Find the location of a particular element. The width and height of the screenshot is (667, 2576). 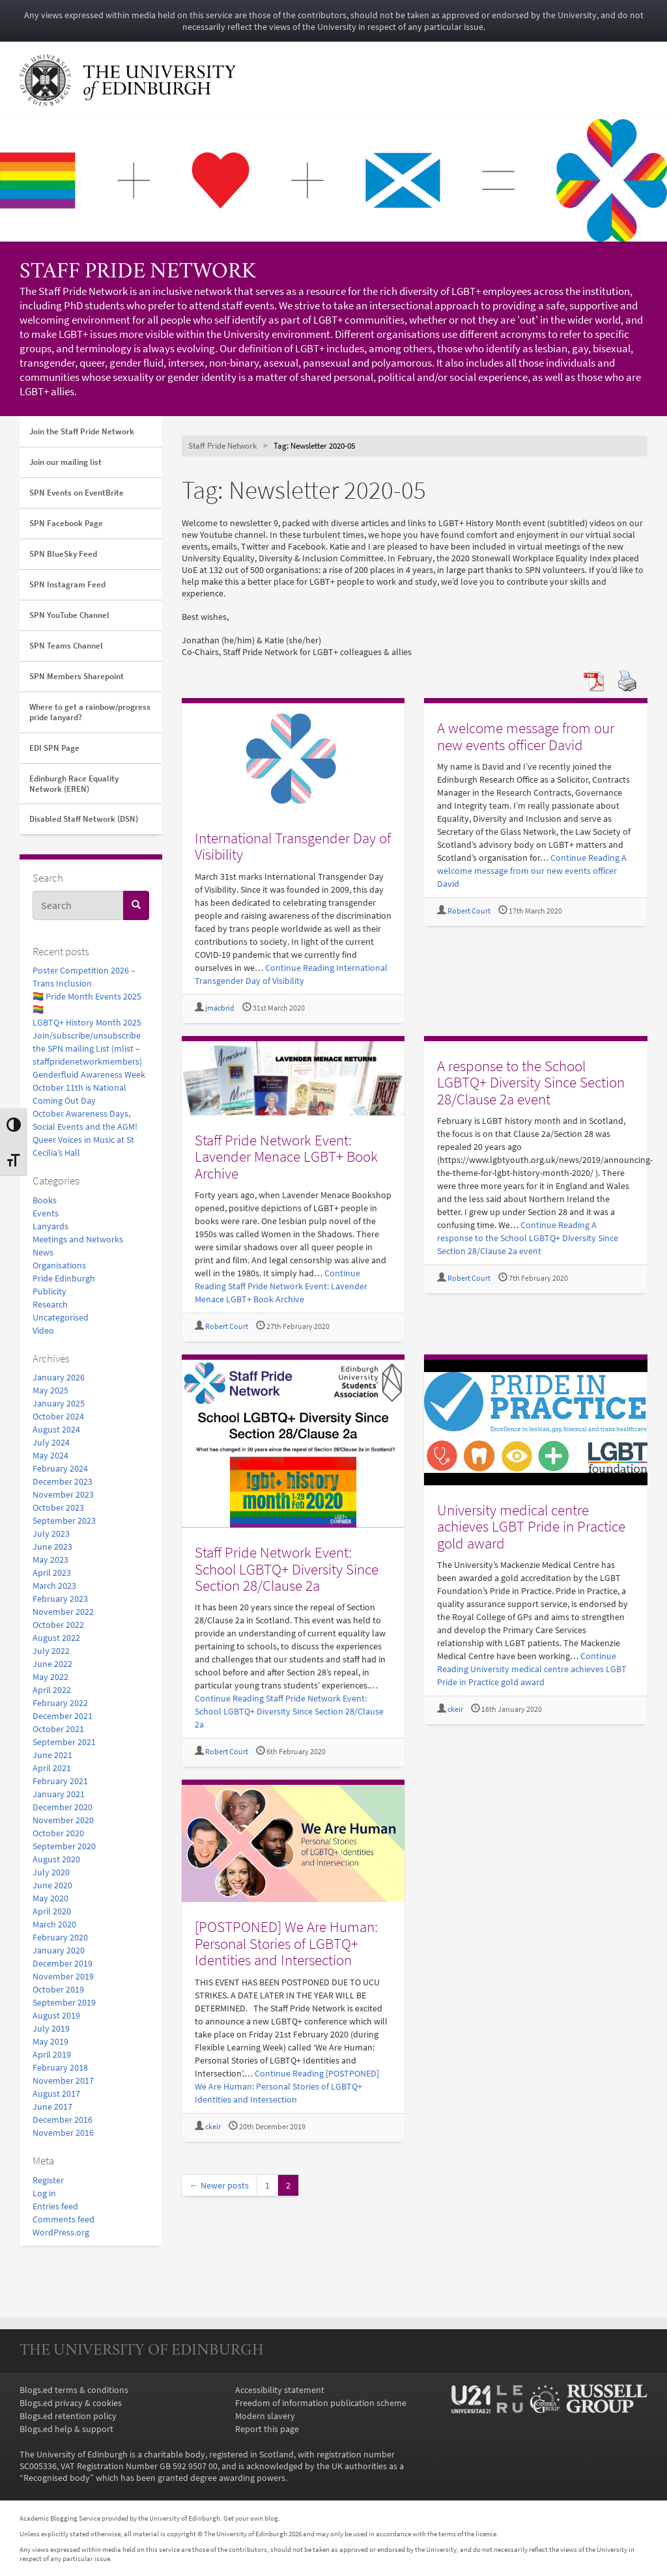

April 2023 is located at coordinates (52, 1572).